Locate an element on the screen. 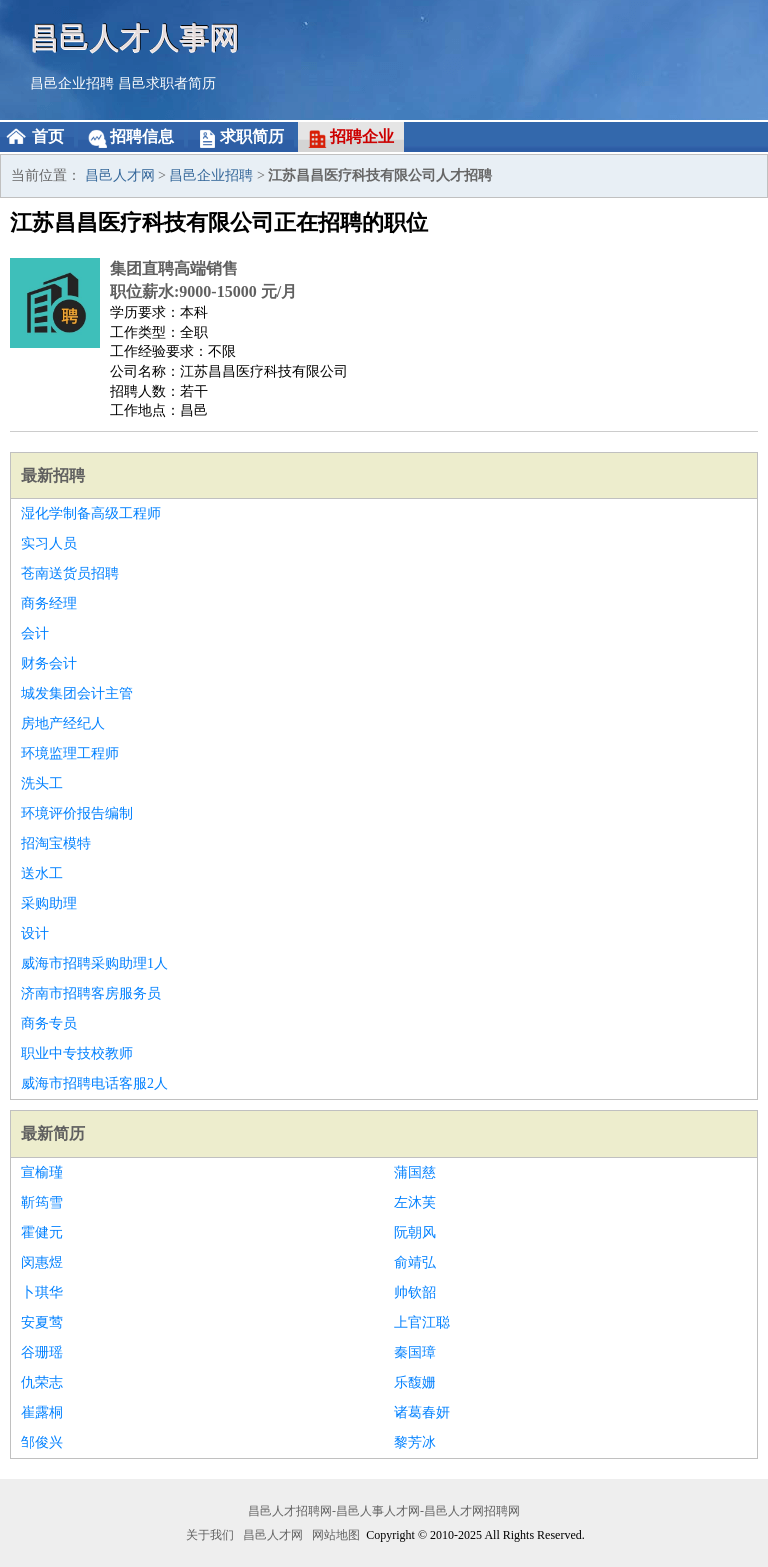 This screenshot has height=1567, width=768. 城发集团会计主管 is located at coordinates (77, 693).